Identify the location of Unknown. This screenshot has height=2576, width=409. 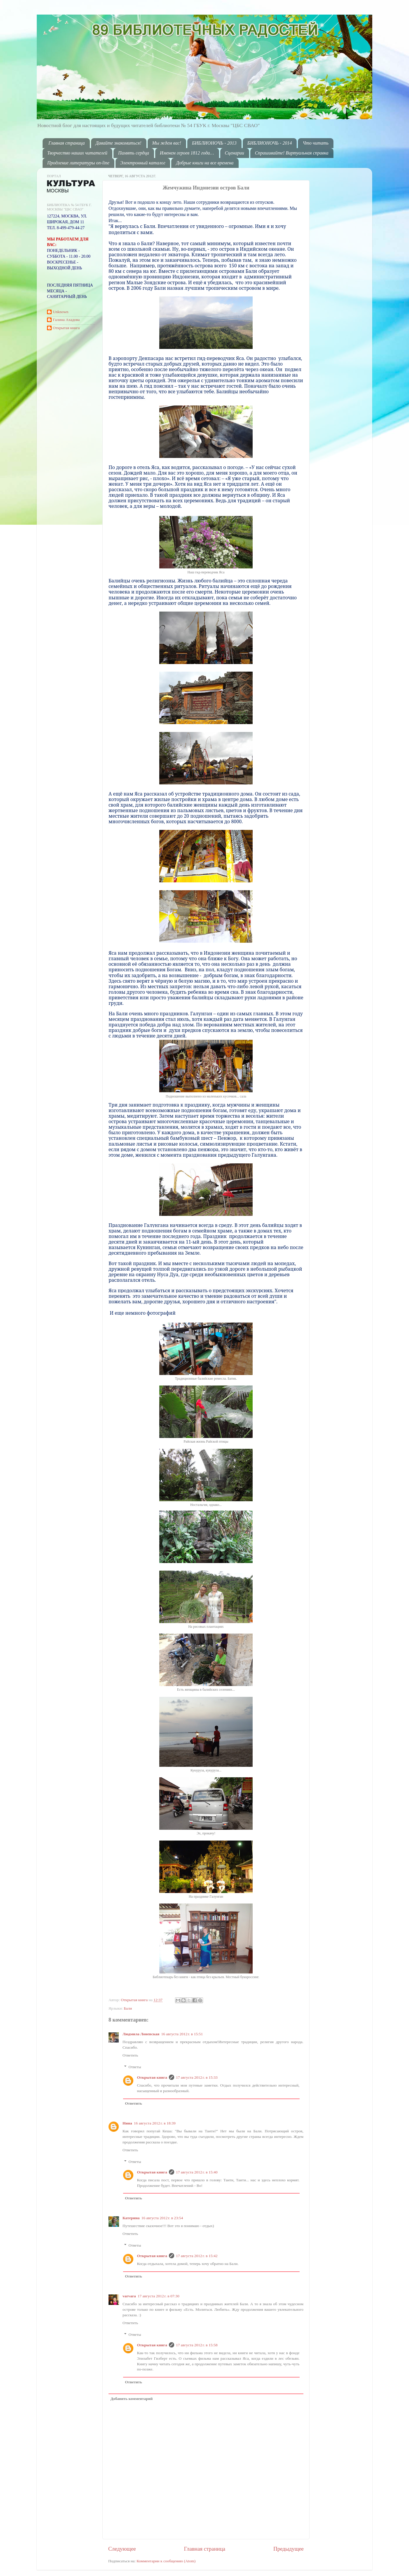
(60, 312).